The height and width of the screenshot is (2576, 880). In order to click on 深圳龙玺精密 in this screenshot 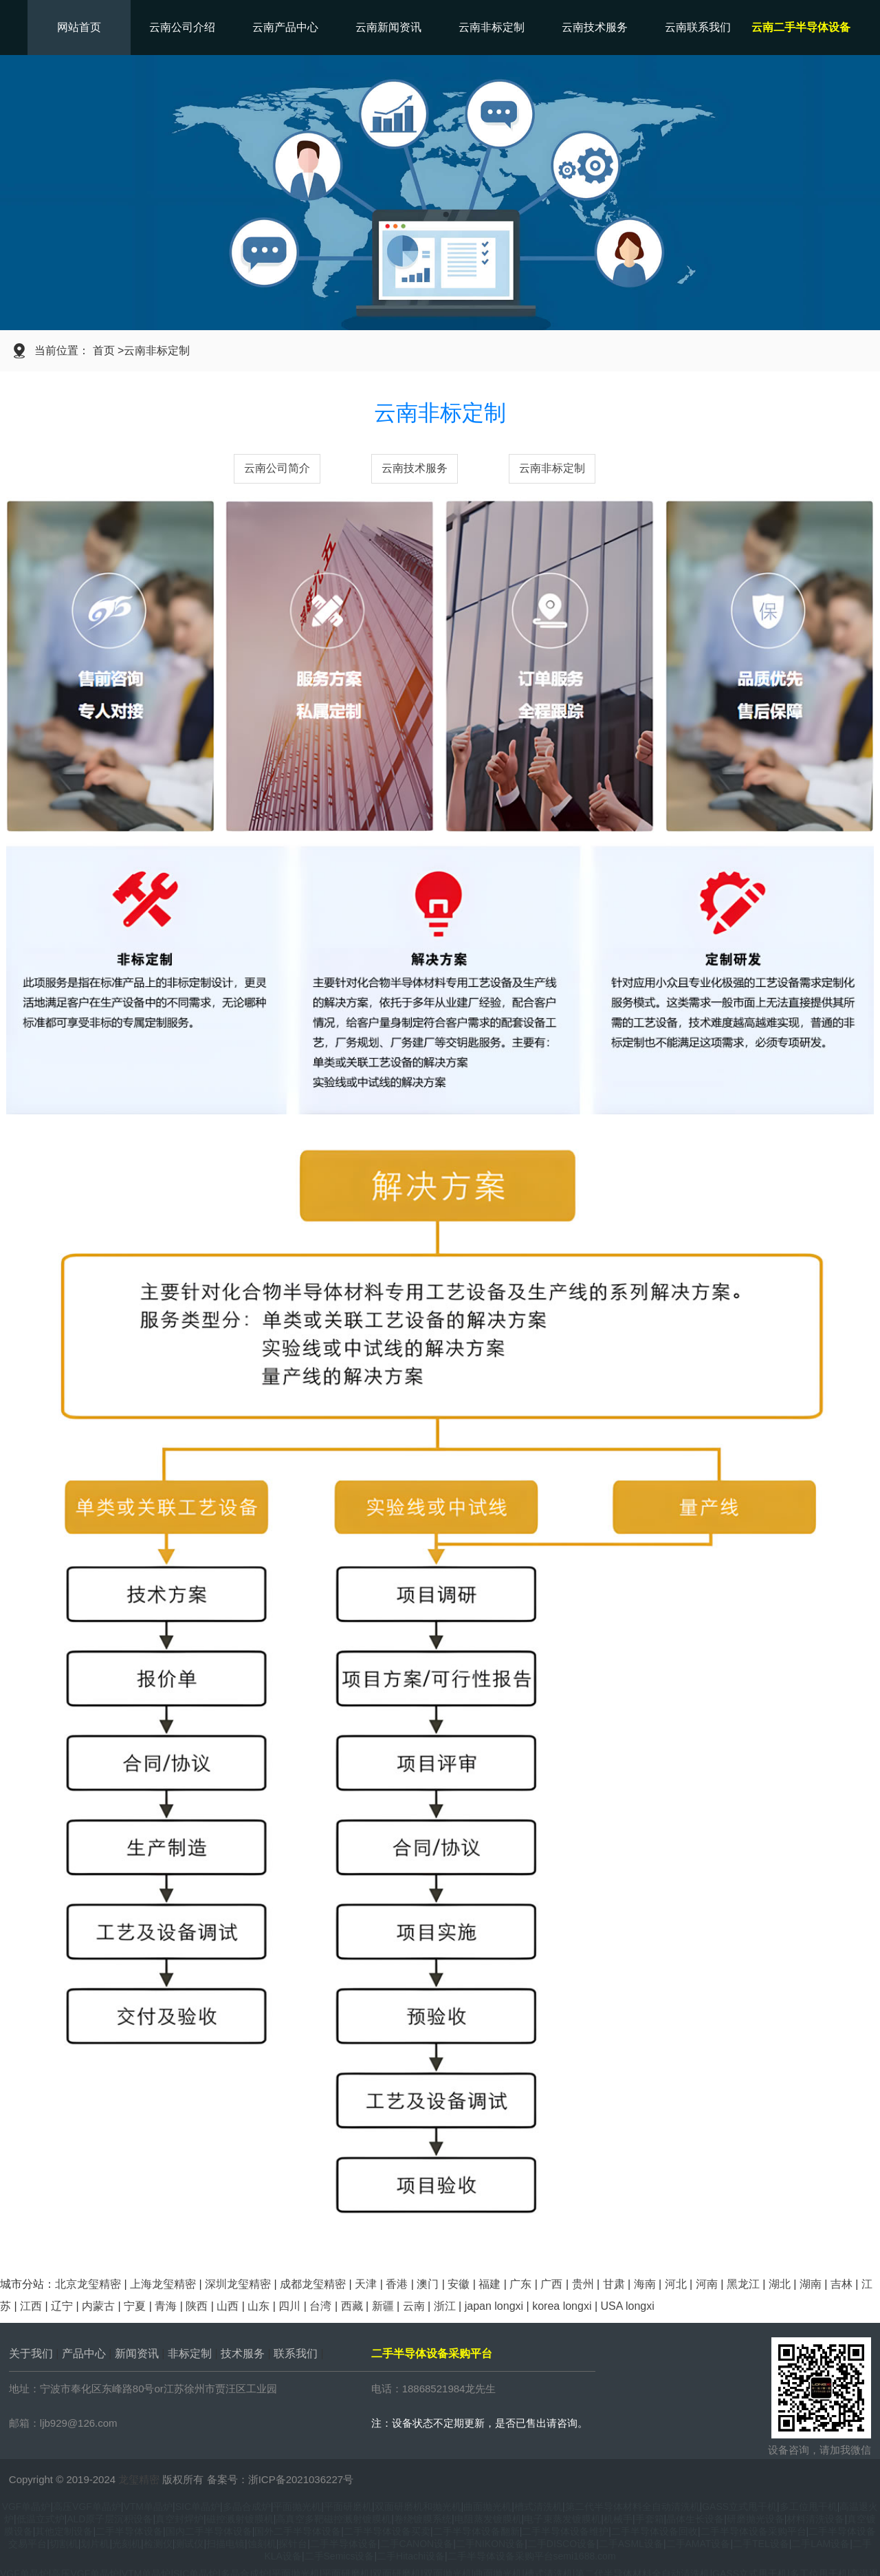, I will do `click(238, 2284)`.